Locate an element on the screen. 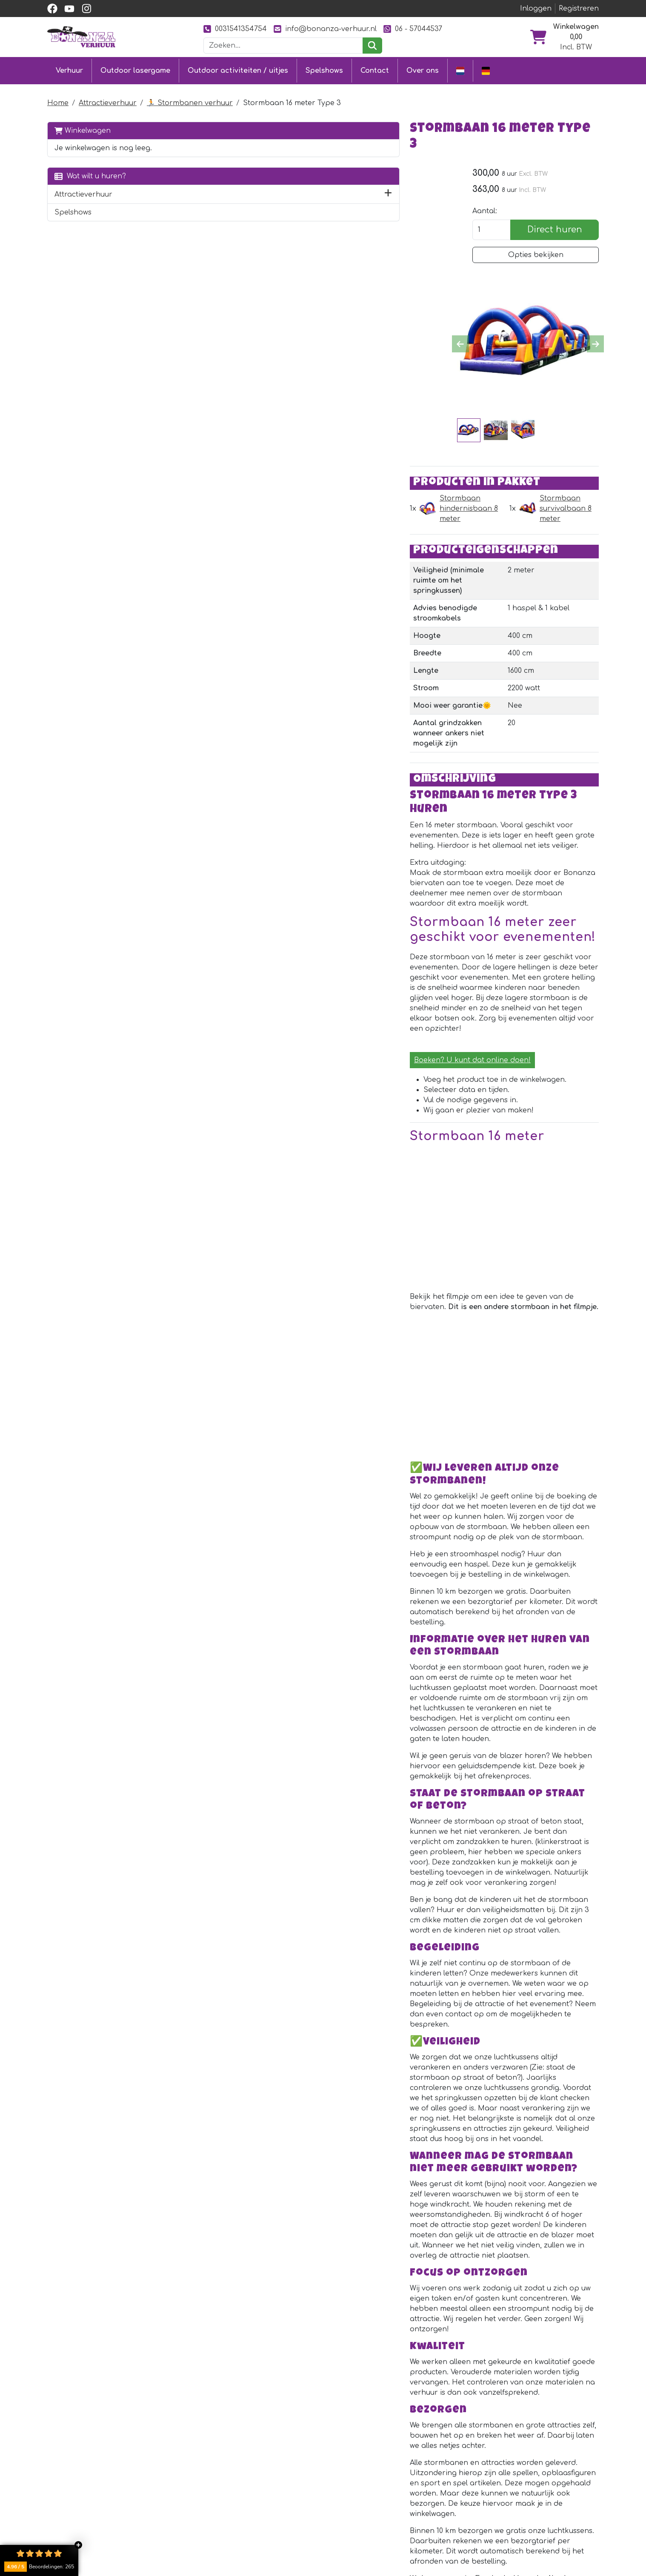 The width and height of the screenshot is (646, 2576). Attractieverhuur is located at coordinates (108, 99).